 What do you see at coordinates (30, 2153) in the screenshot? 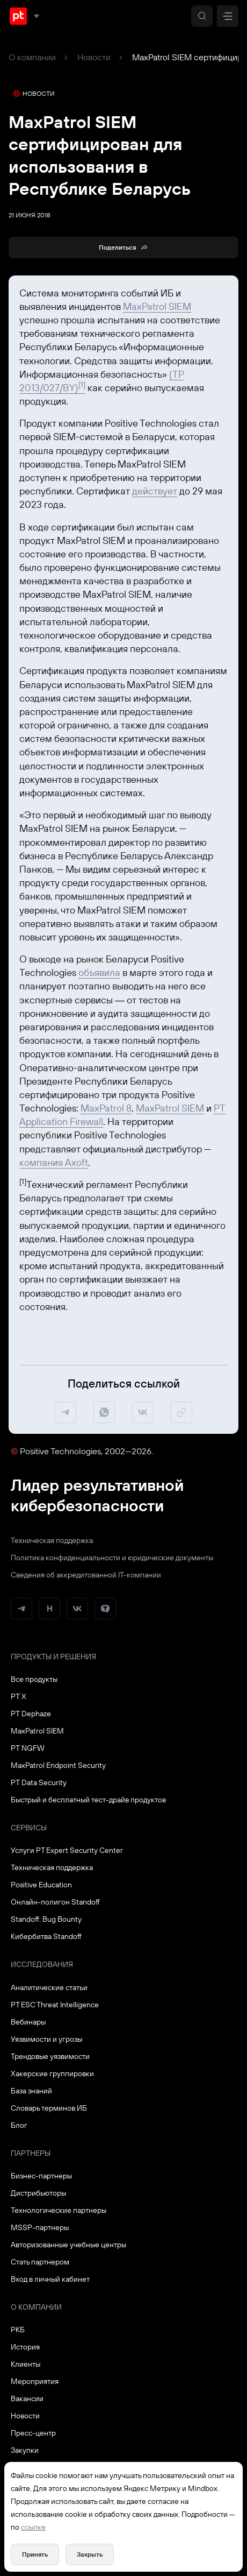
I see `Партнеры` at bounding box center [30, 2153].